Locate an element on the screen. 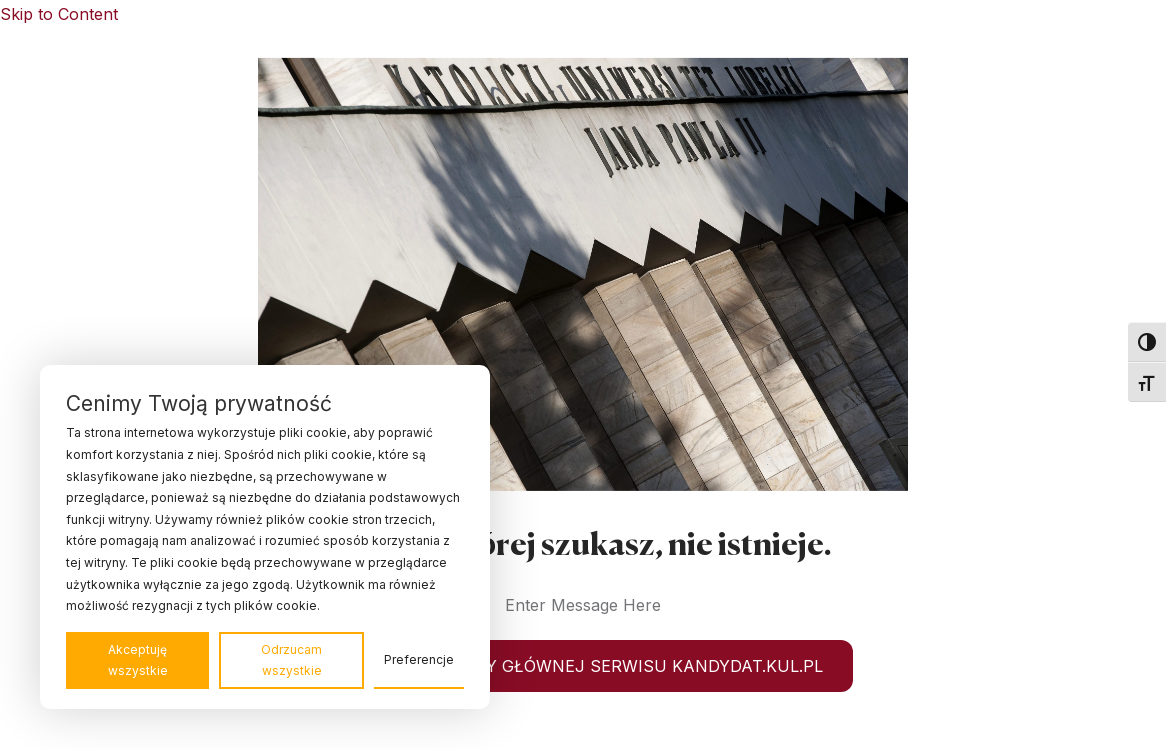 This screenshot has height=749, width=1166. Skip to Content is located at coordinates (59, 14).